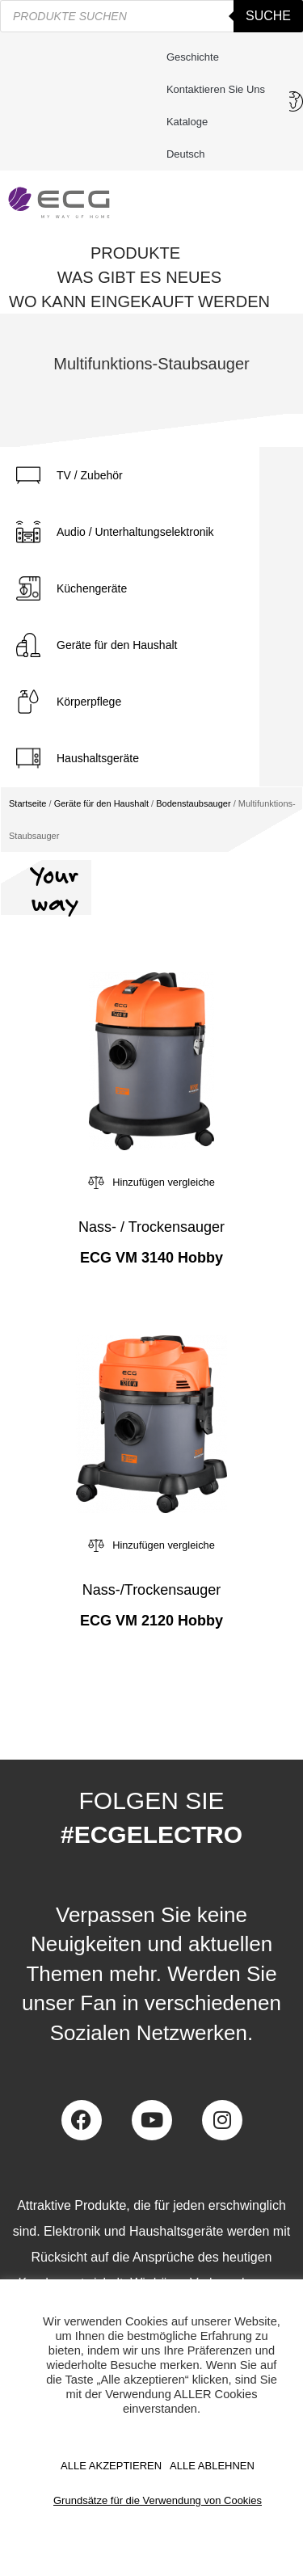 The width and height of the screenshot is (303, 2576). Describe the element at coordinates (212, 2466) in the screenshot. I see `ALLE ABLEHNEN [button]` at that location.